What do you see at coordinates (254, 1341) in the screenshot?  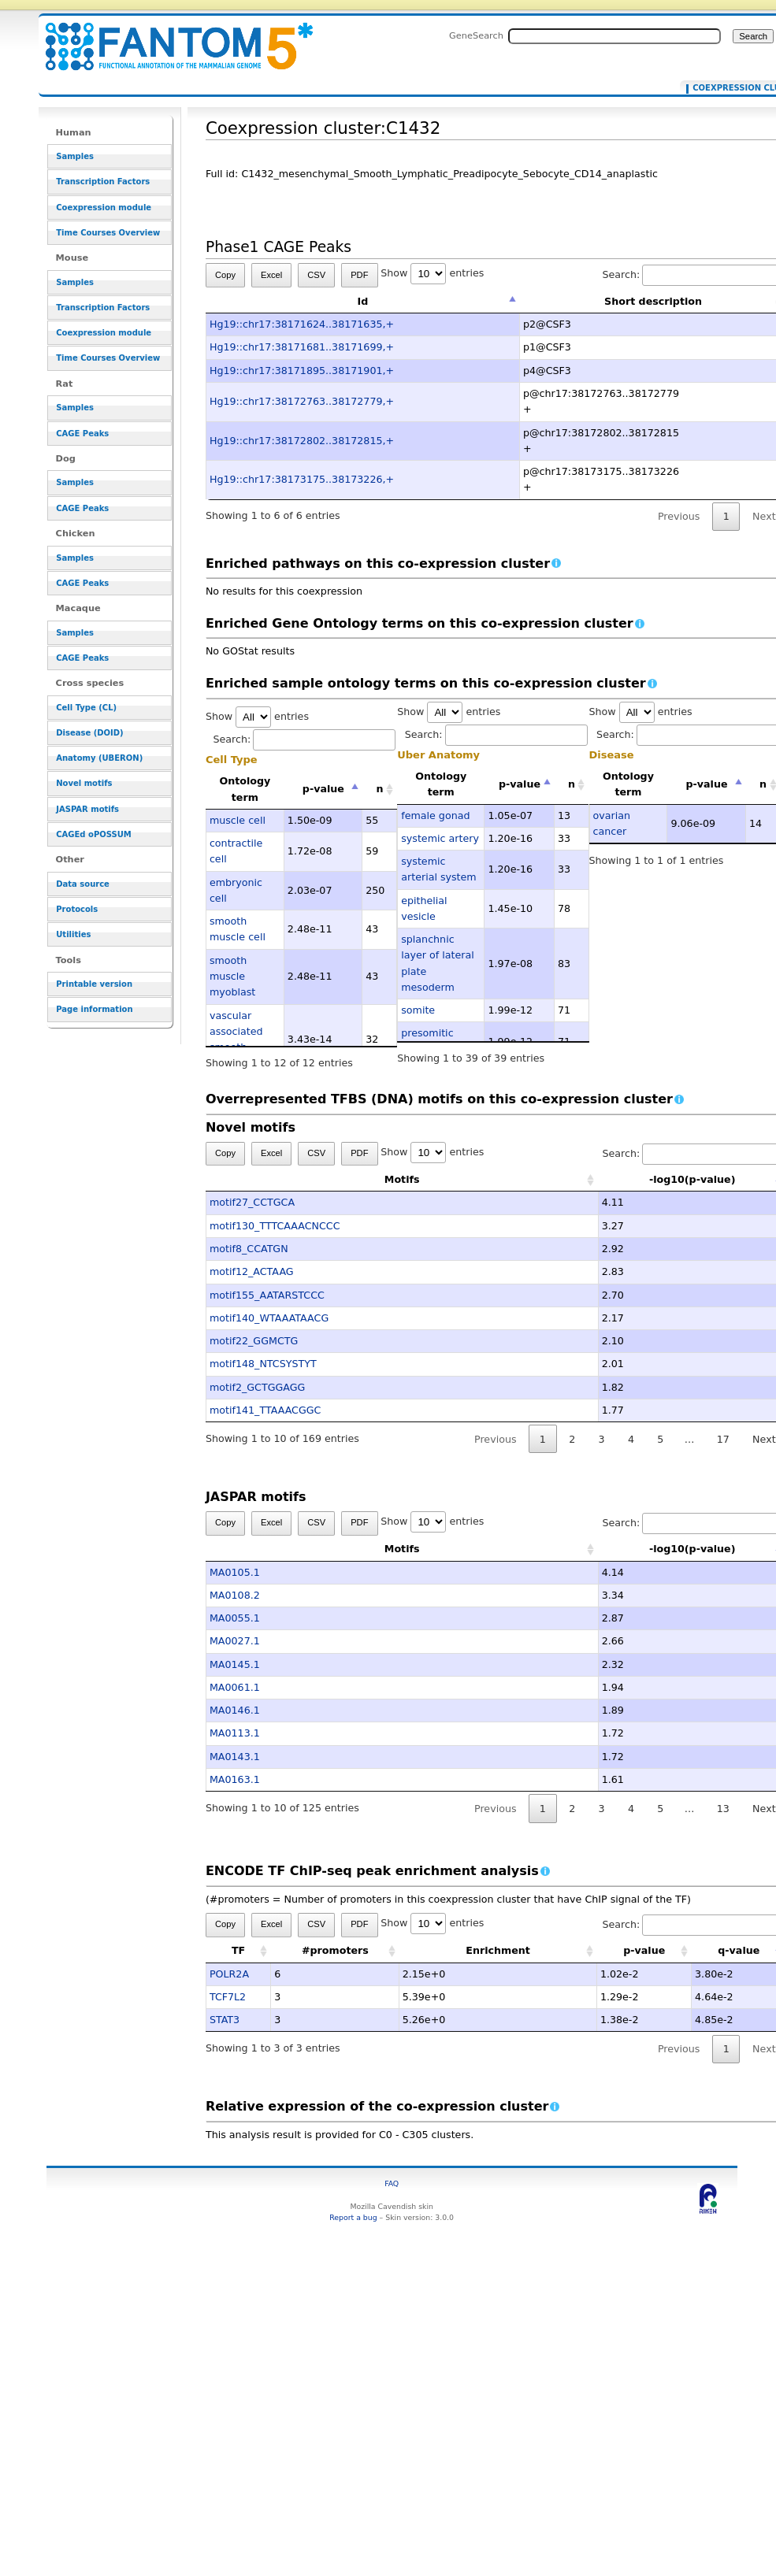 I see `motif22_GGMCTG` at bounding box center [254, 1341].